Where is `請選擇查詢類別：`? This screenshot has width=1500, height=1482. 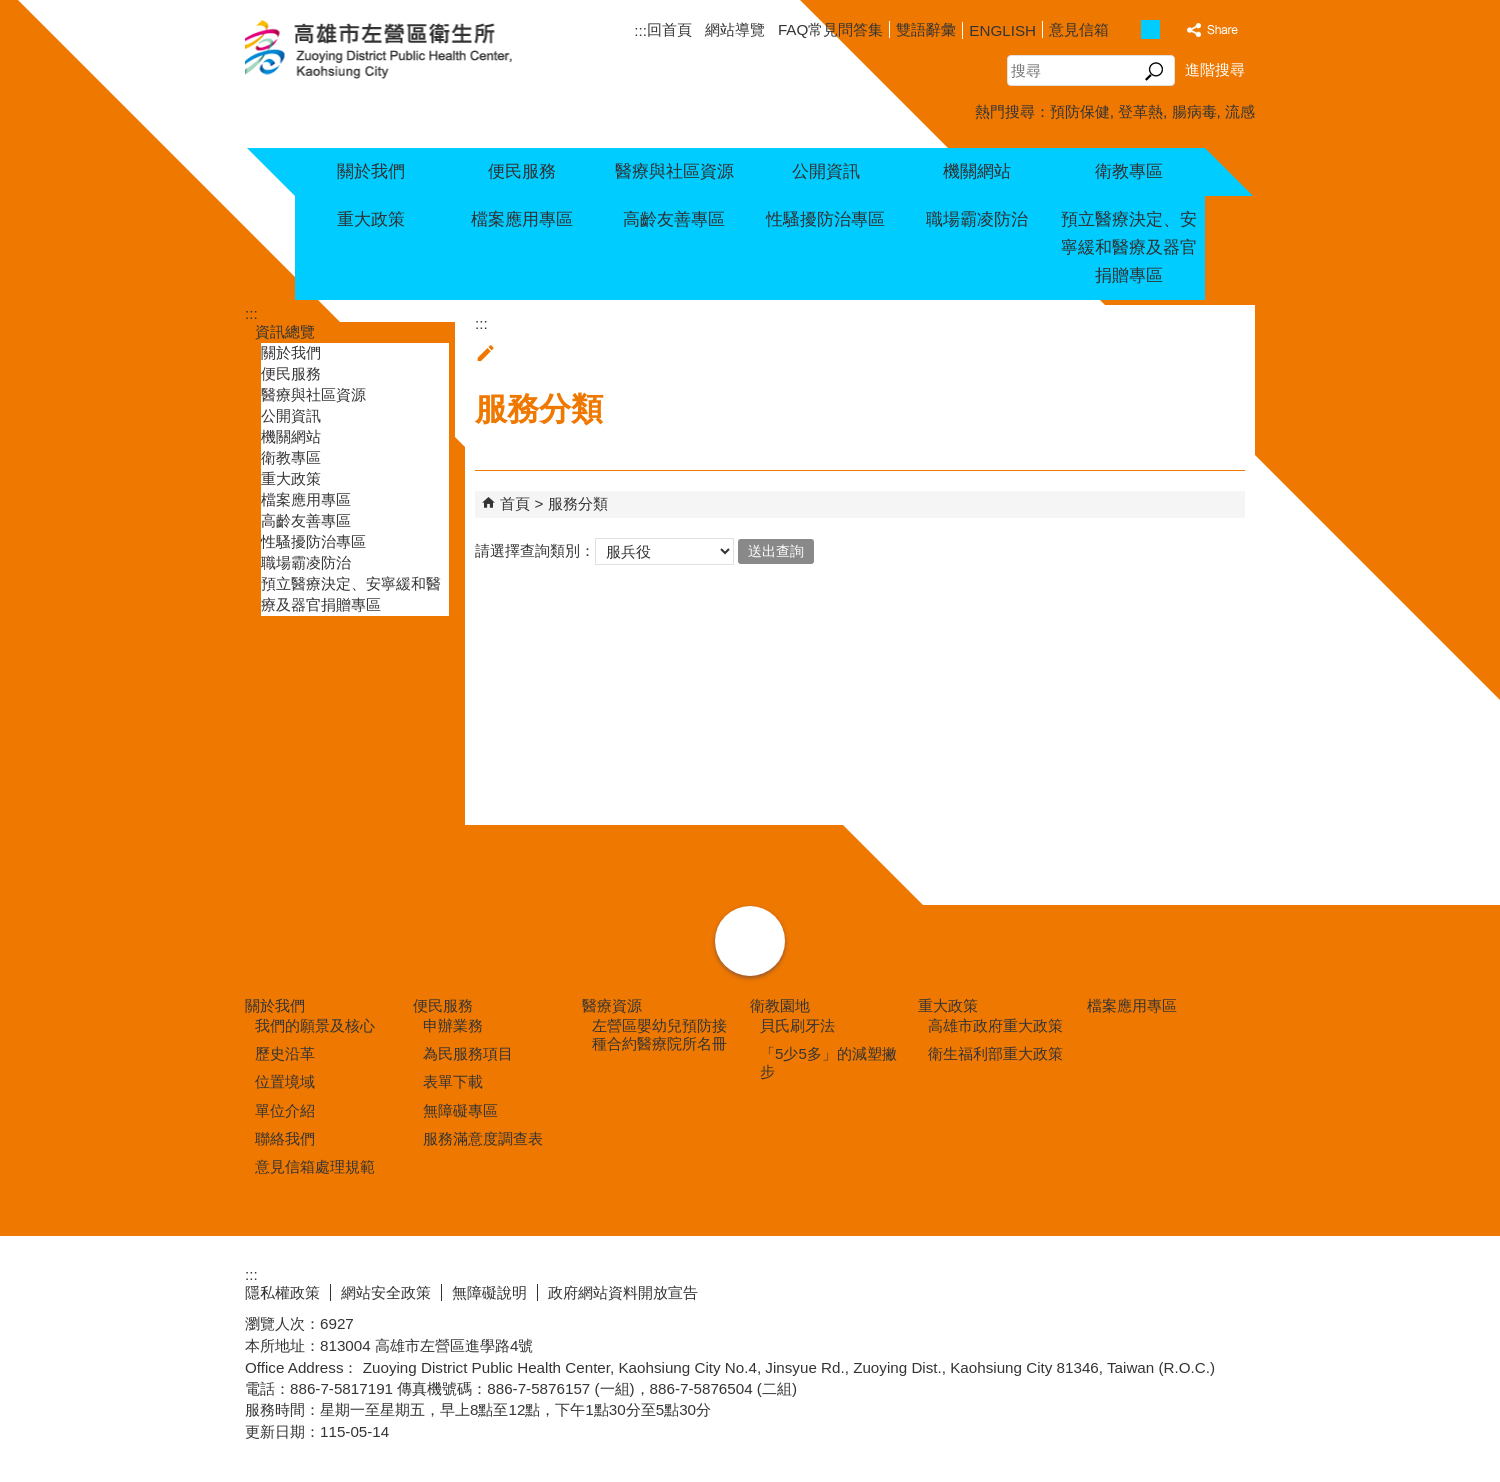
請選擇查詢類別： is located at coordinates (535, 549).